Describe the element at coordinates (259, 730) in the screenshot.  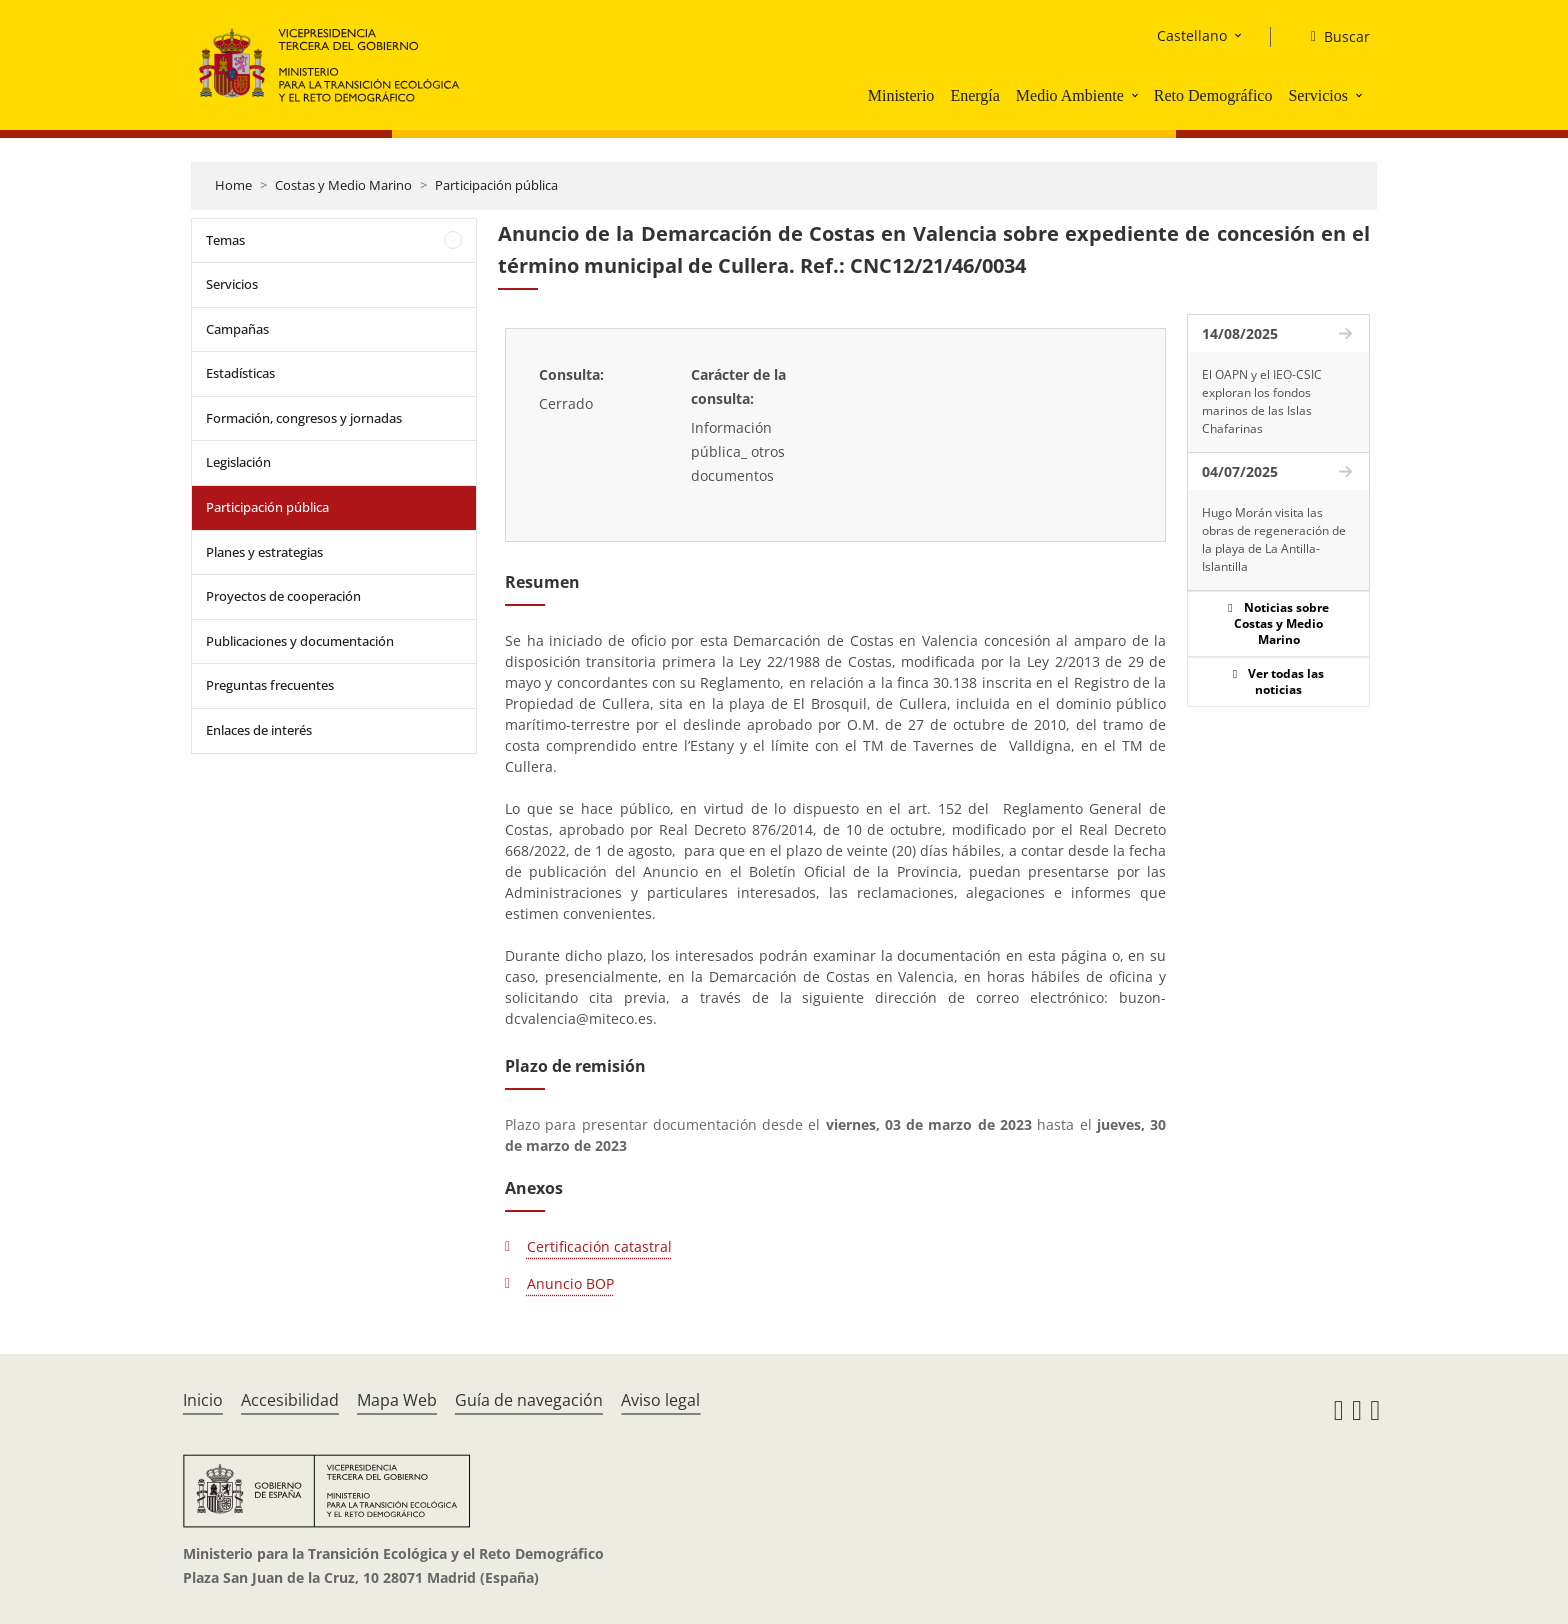
I see `Enlaces de interés` at that location.